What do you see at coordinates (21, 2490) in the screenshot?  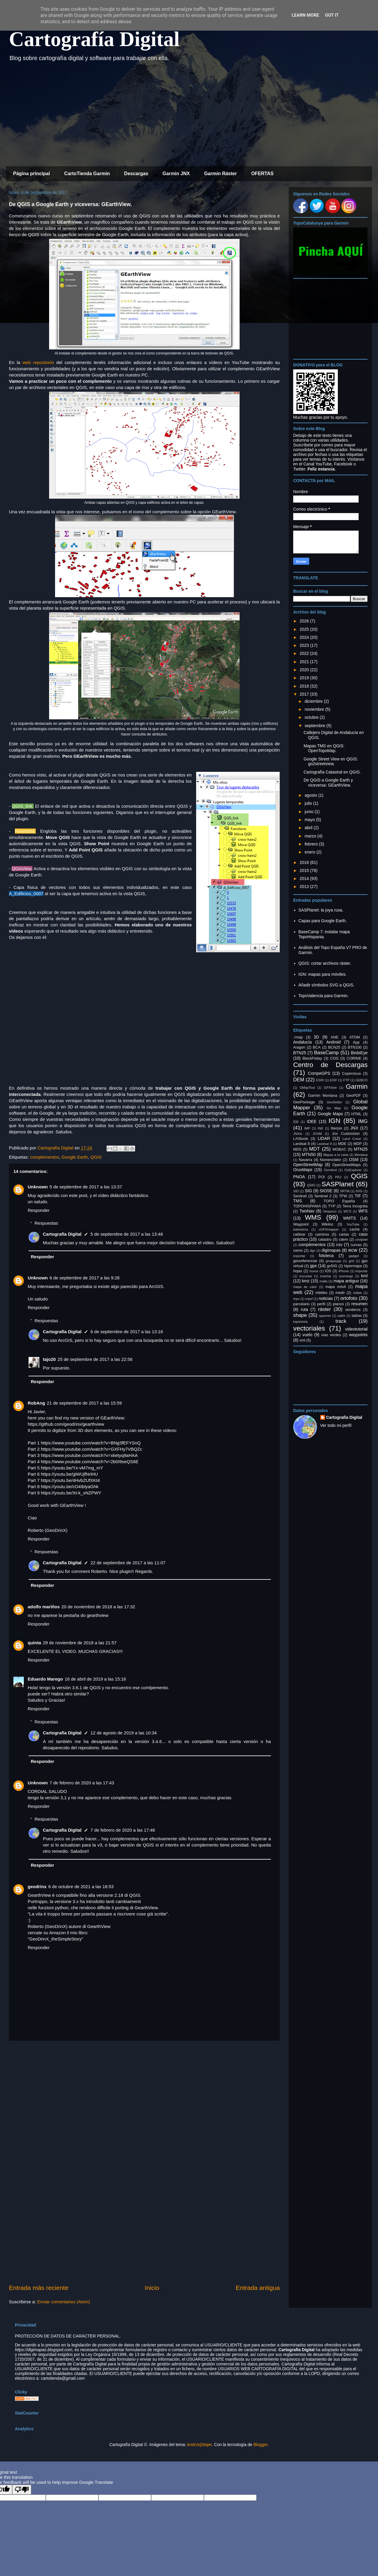 I see `[Poor translation]` at bounding box center [21, 2490].